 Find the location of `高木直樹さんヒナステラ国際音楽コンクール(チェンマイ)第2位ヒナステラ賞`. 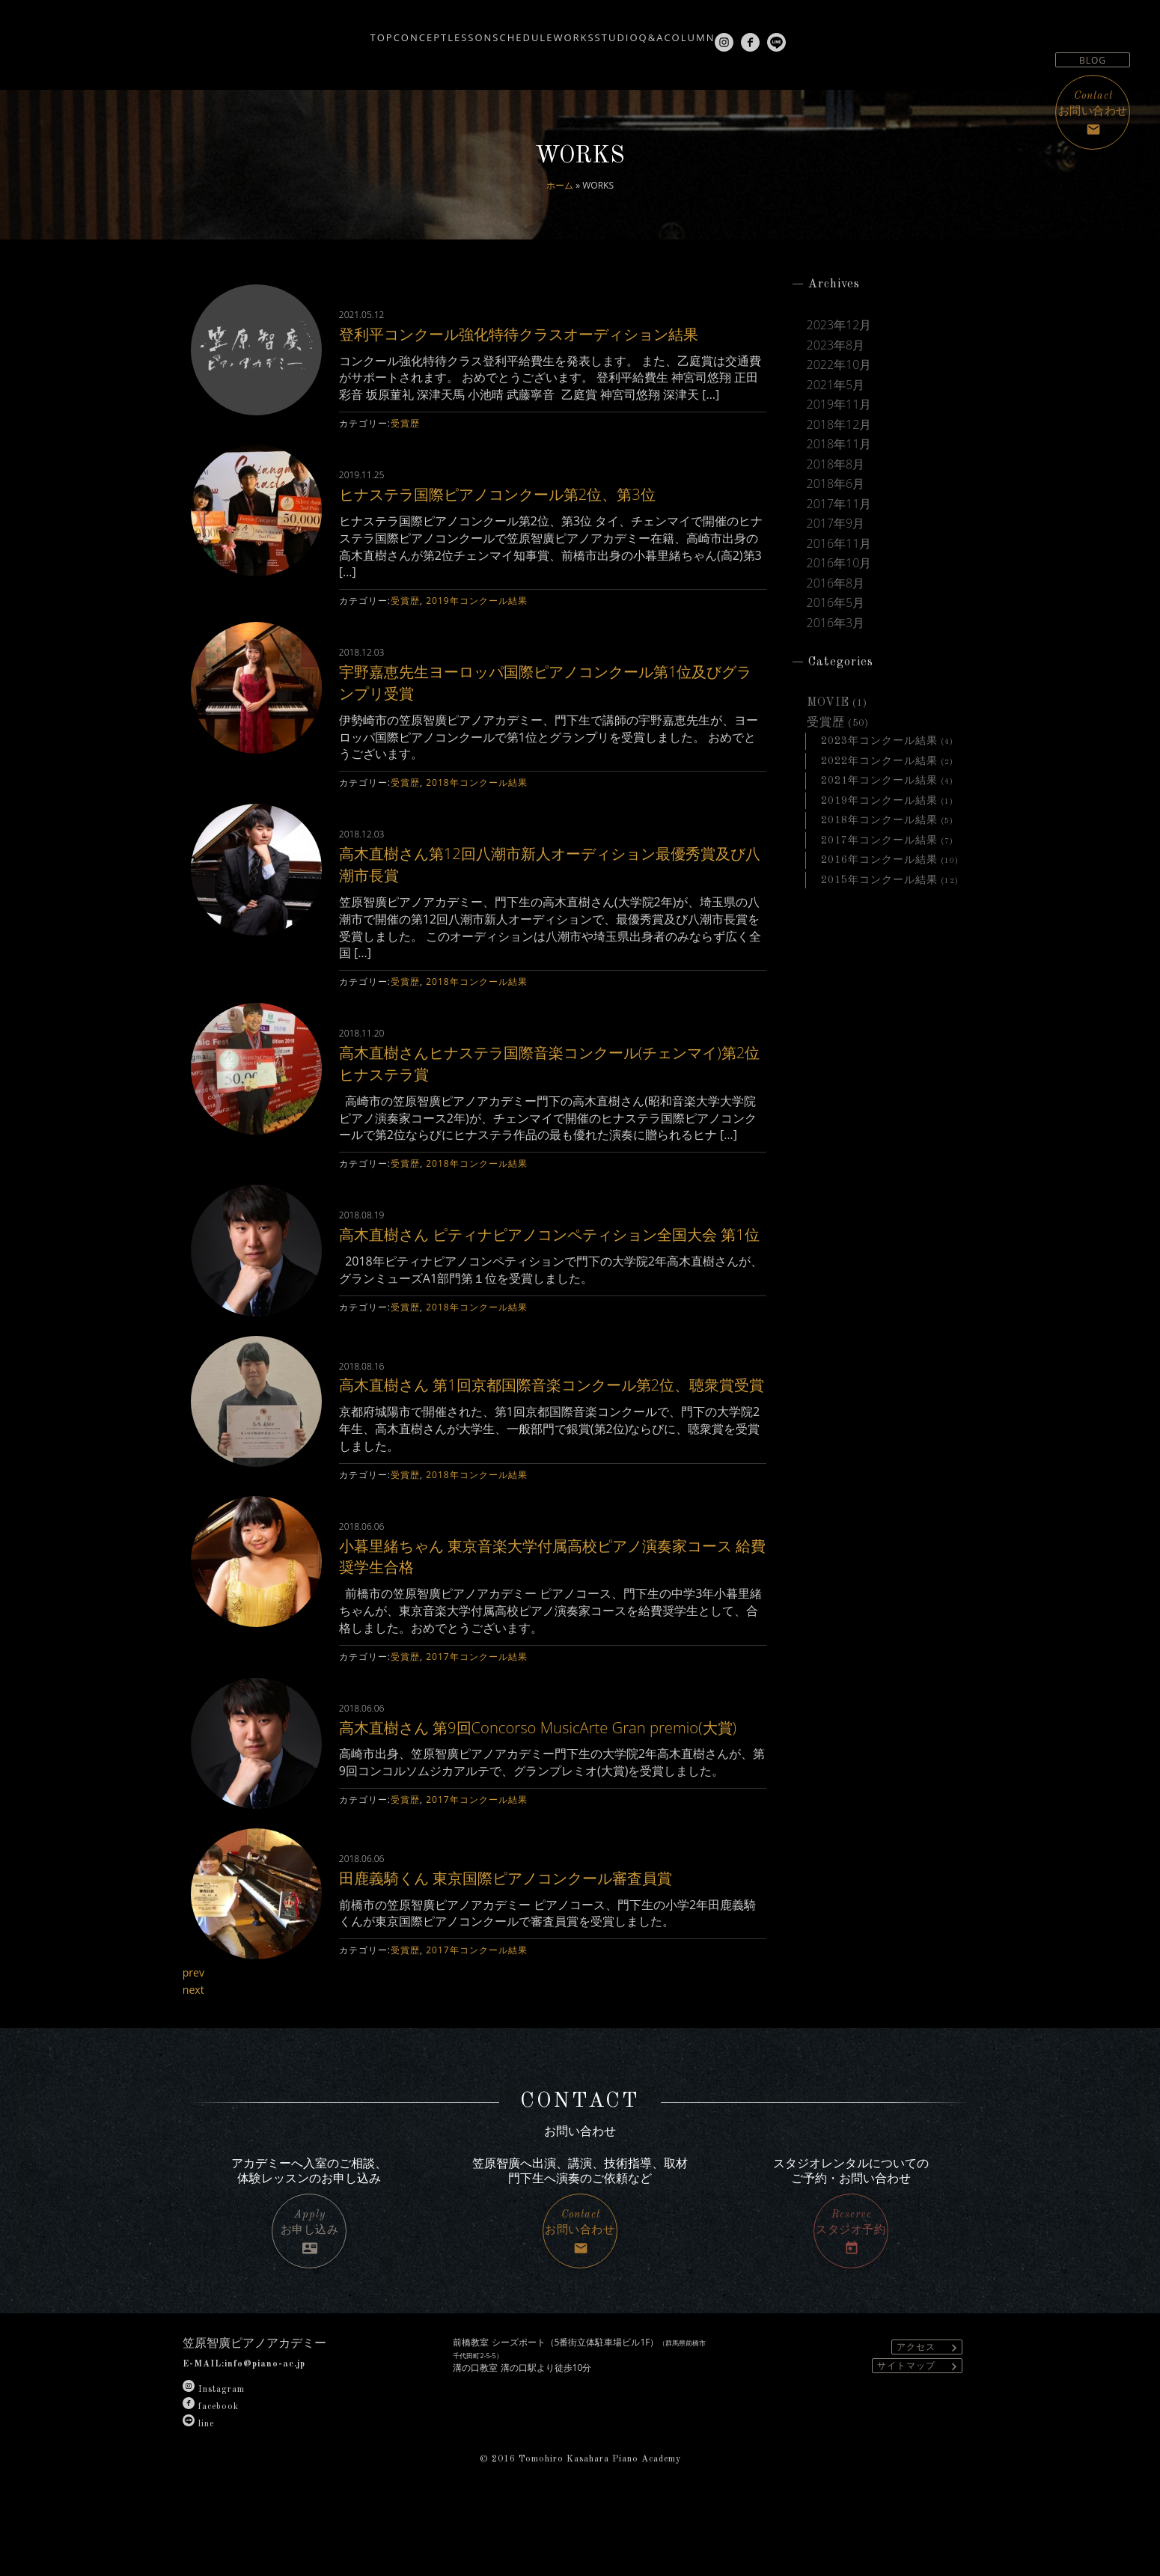

高木直樹さんヒナステラ国際音楽コンクール(チェンマイ)第2位ヒナステラ賞 is located at coordinates (544, 1083).